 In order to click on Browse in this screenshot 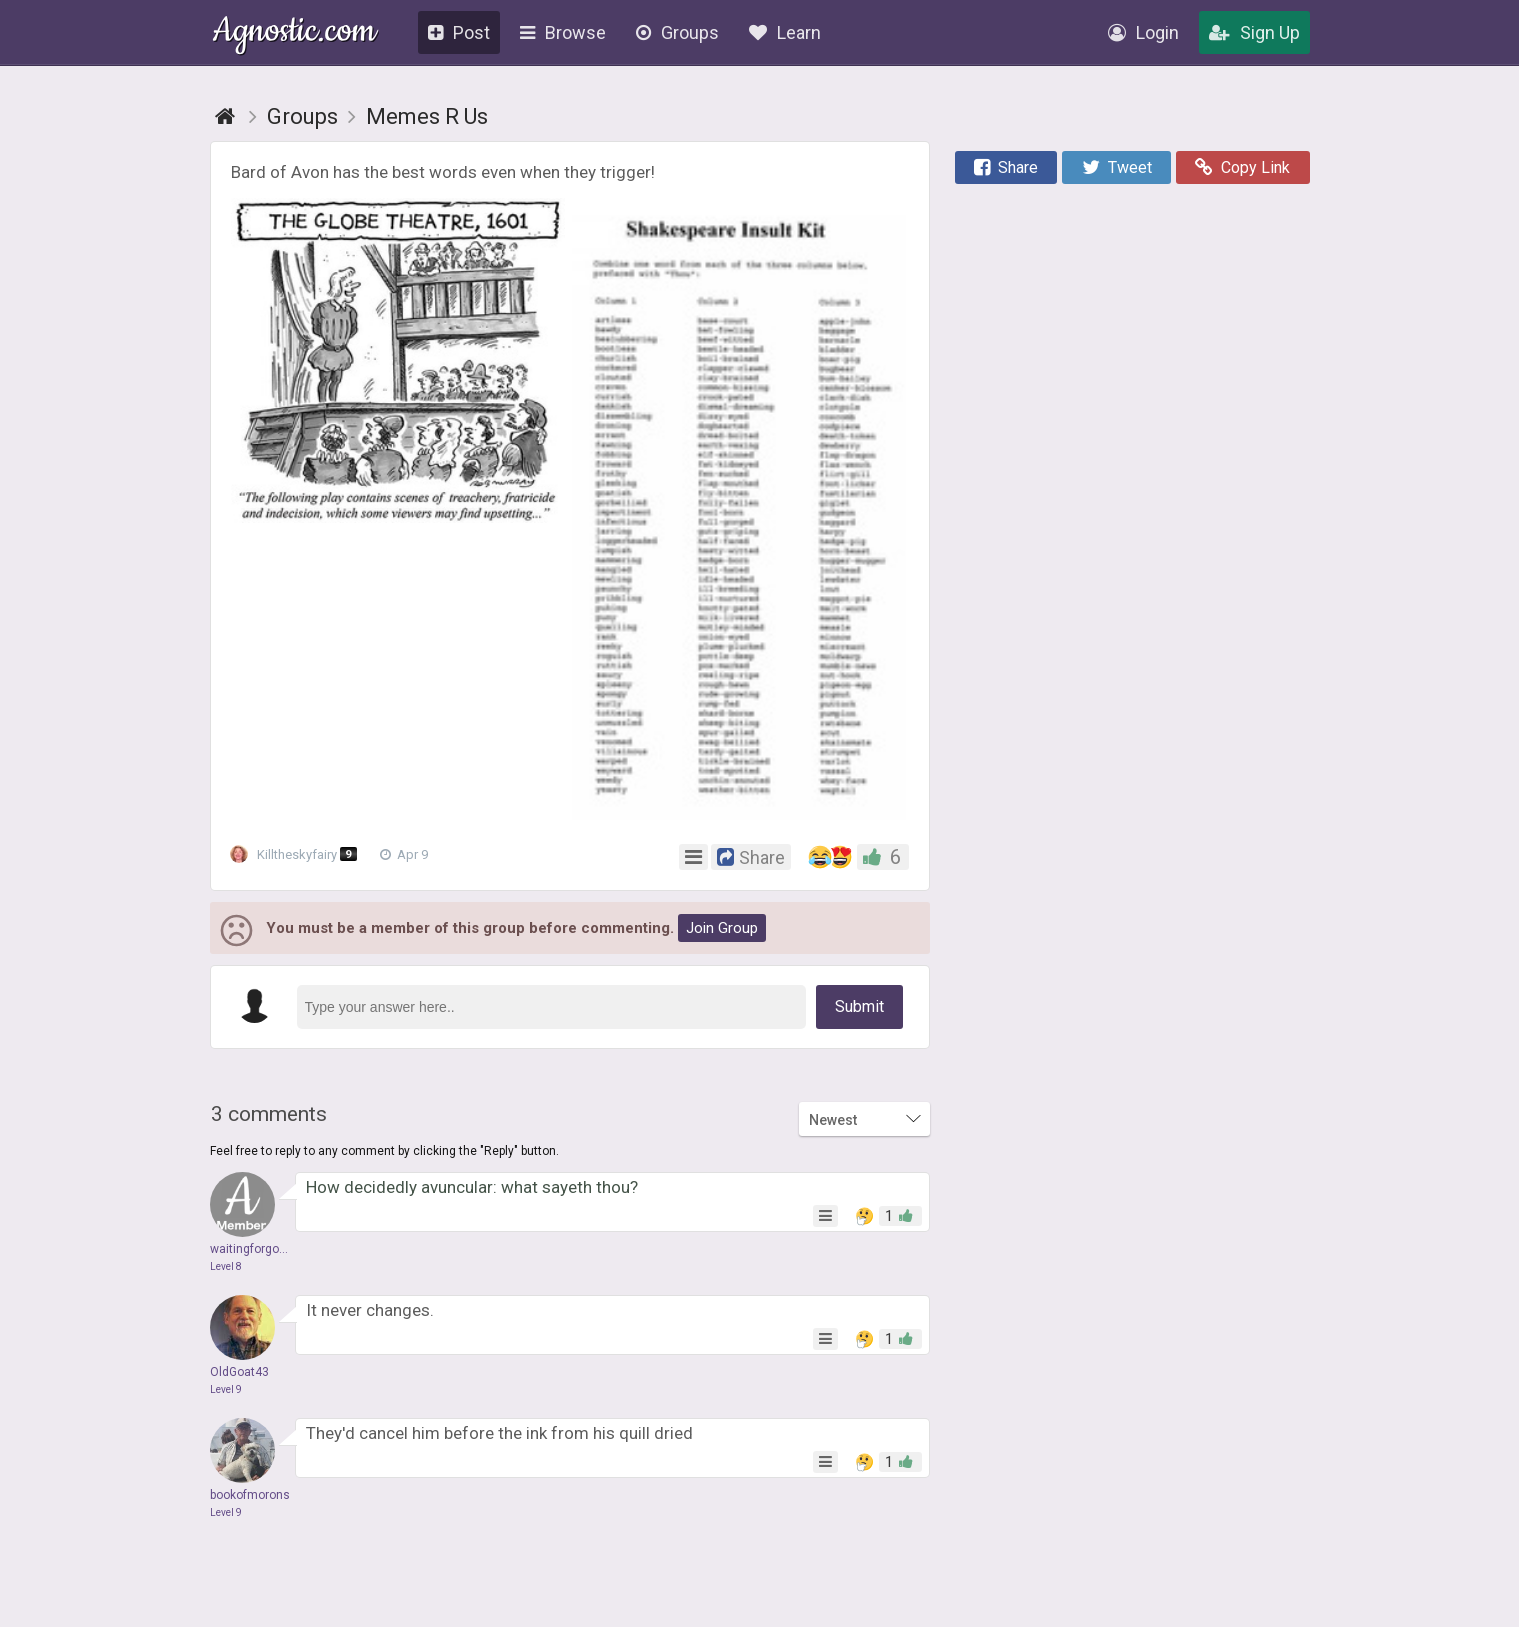, I will do `click(563, 32)`.